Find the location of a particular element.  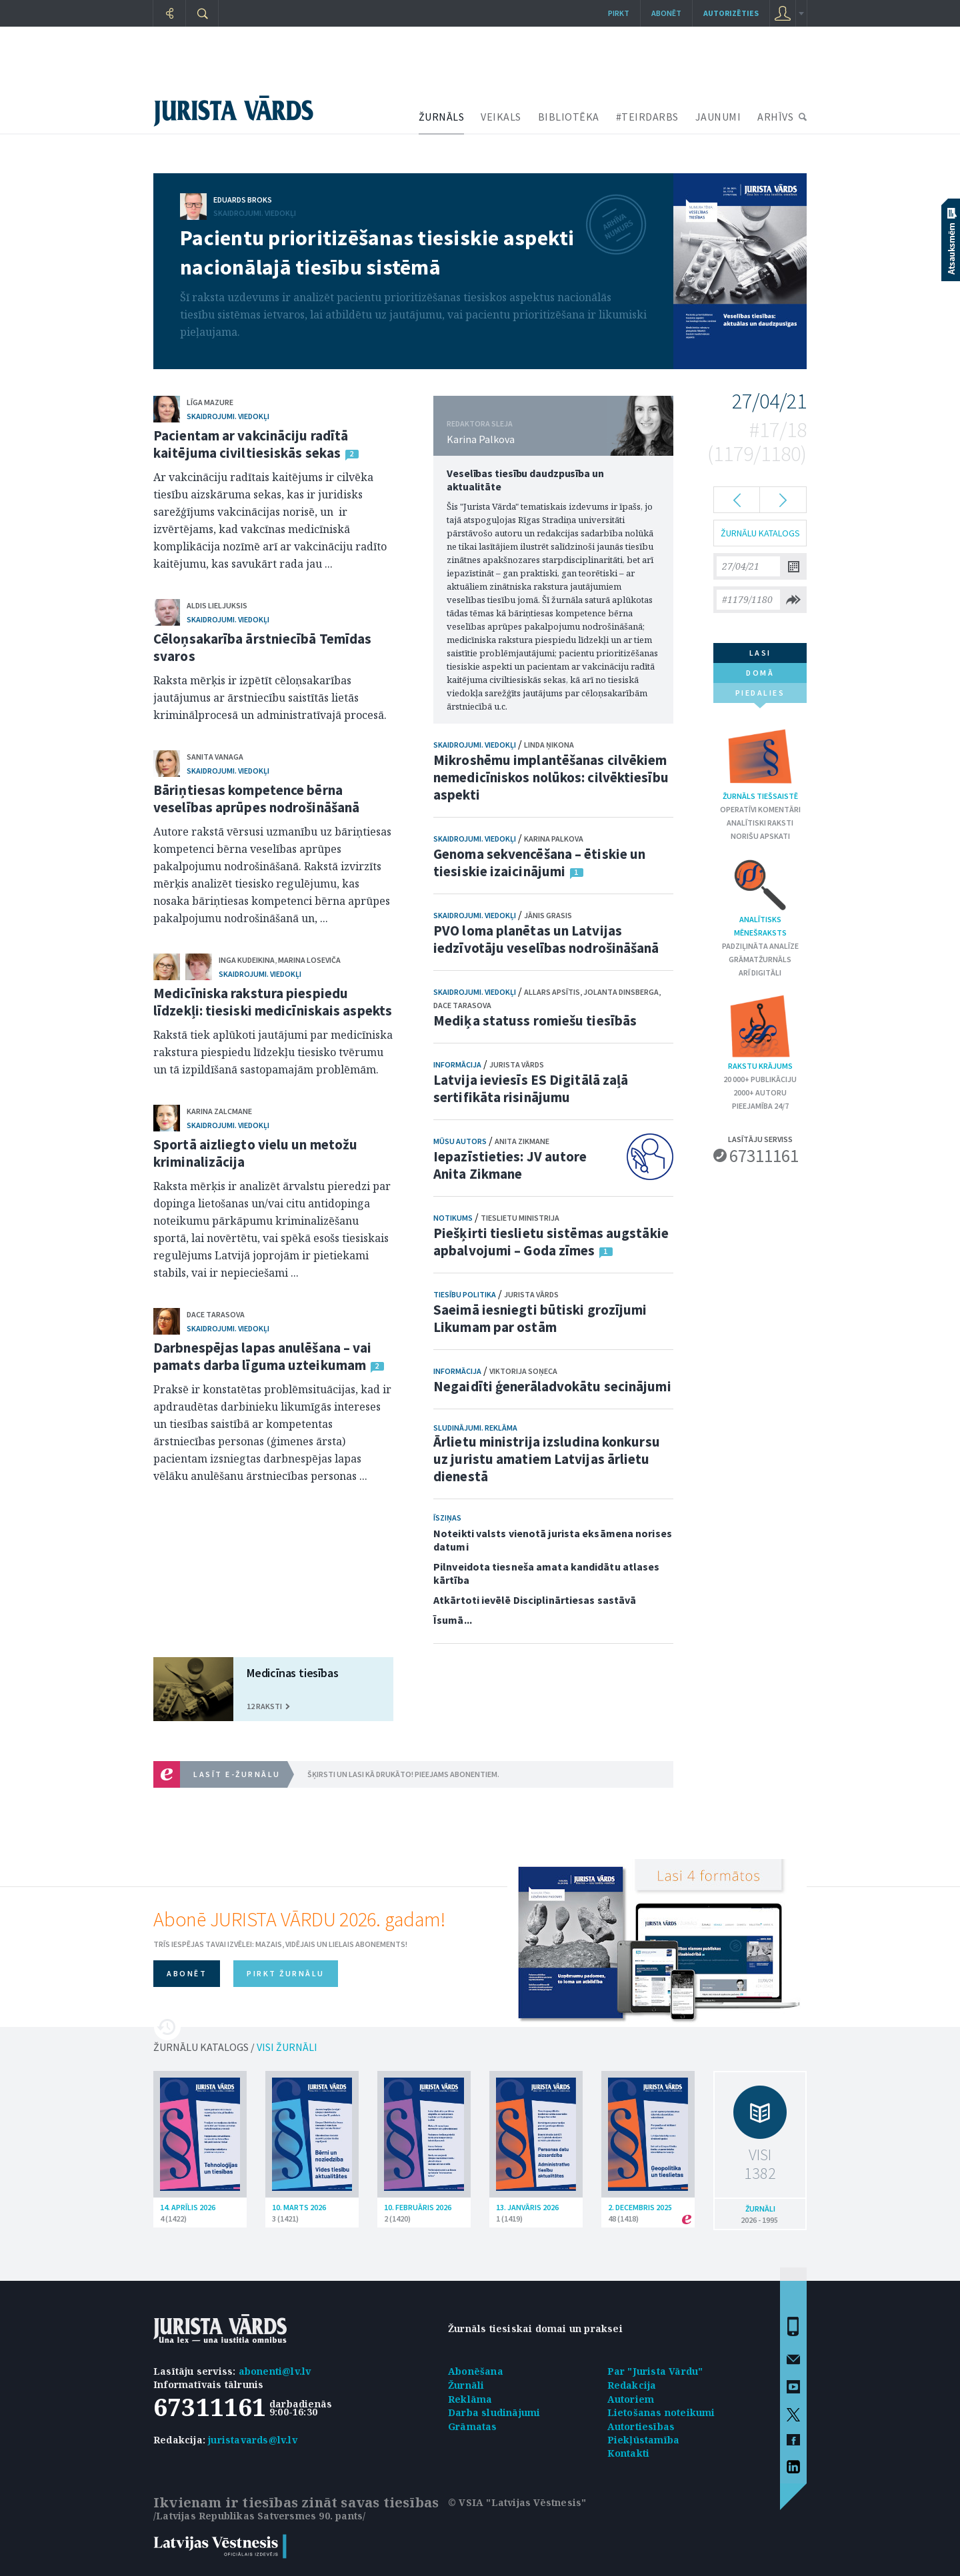

Notikums is located at coordinates (453, 1218).